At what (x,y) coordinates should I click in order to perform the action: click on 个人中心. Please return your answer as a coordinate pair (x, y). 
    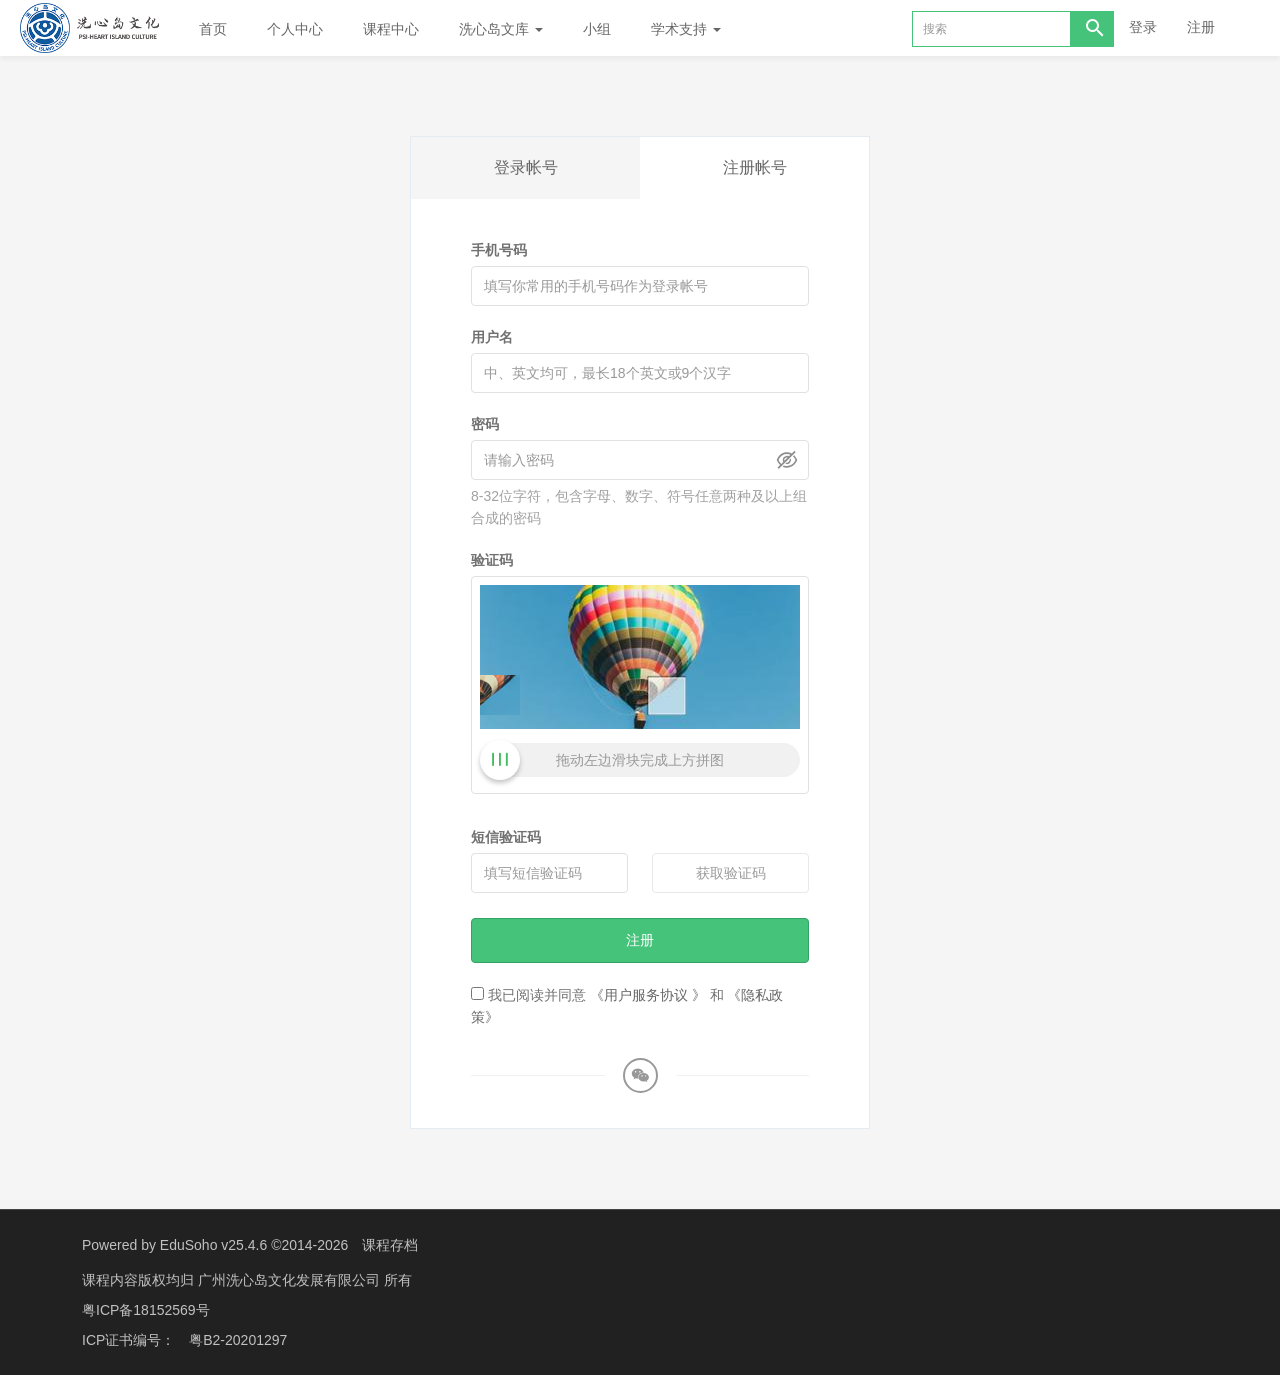
    Looking at the image, I should click on (295, 29).